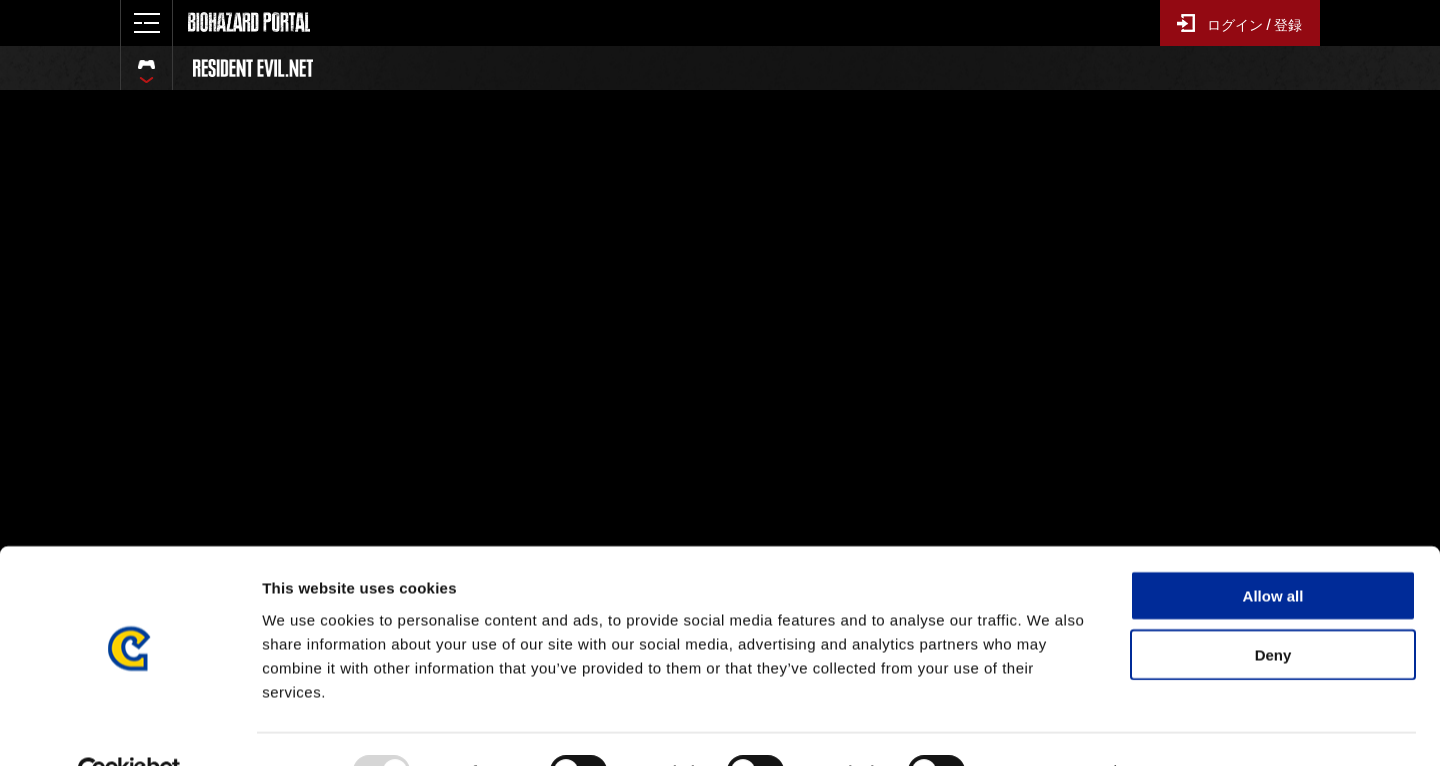  I want to click on Show details, so click(1049, 726).